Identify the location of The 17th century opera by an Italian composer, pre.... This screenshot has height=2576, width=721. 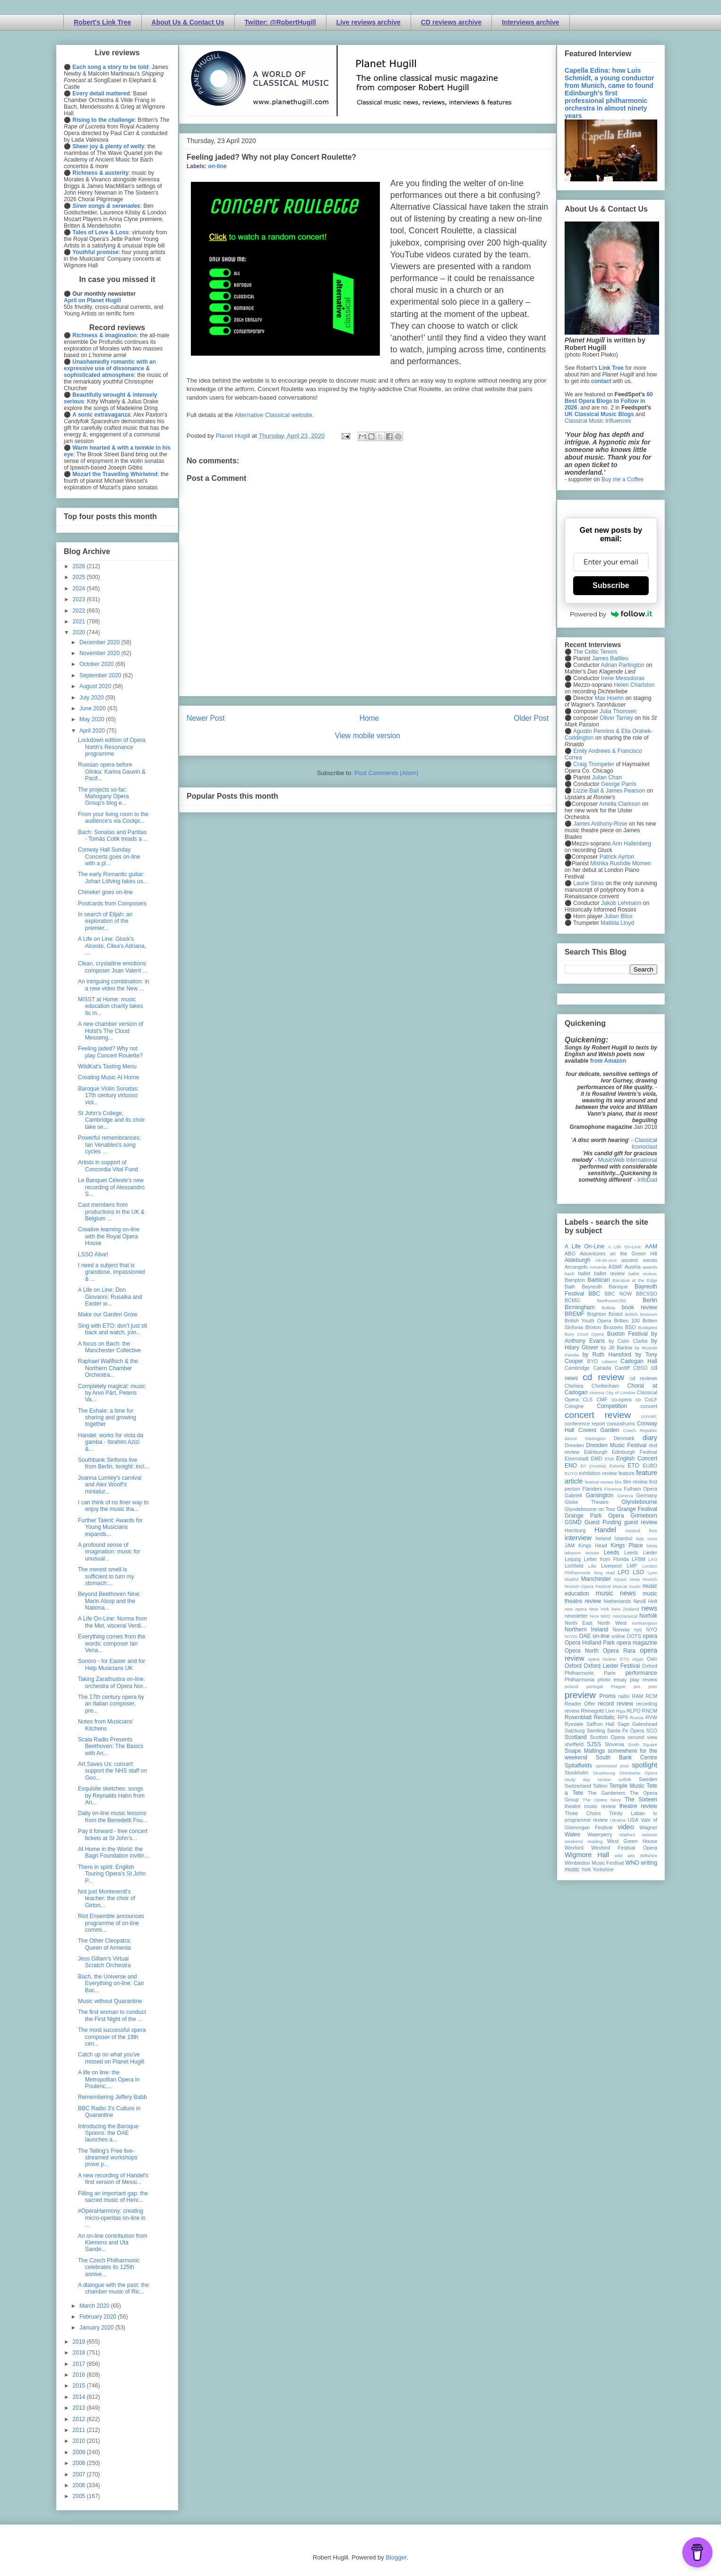
(111, 1704).